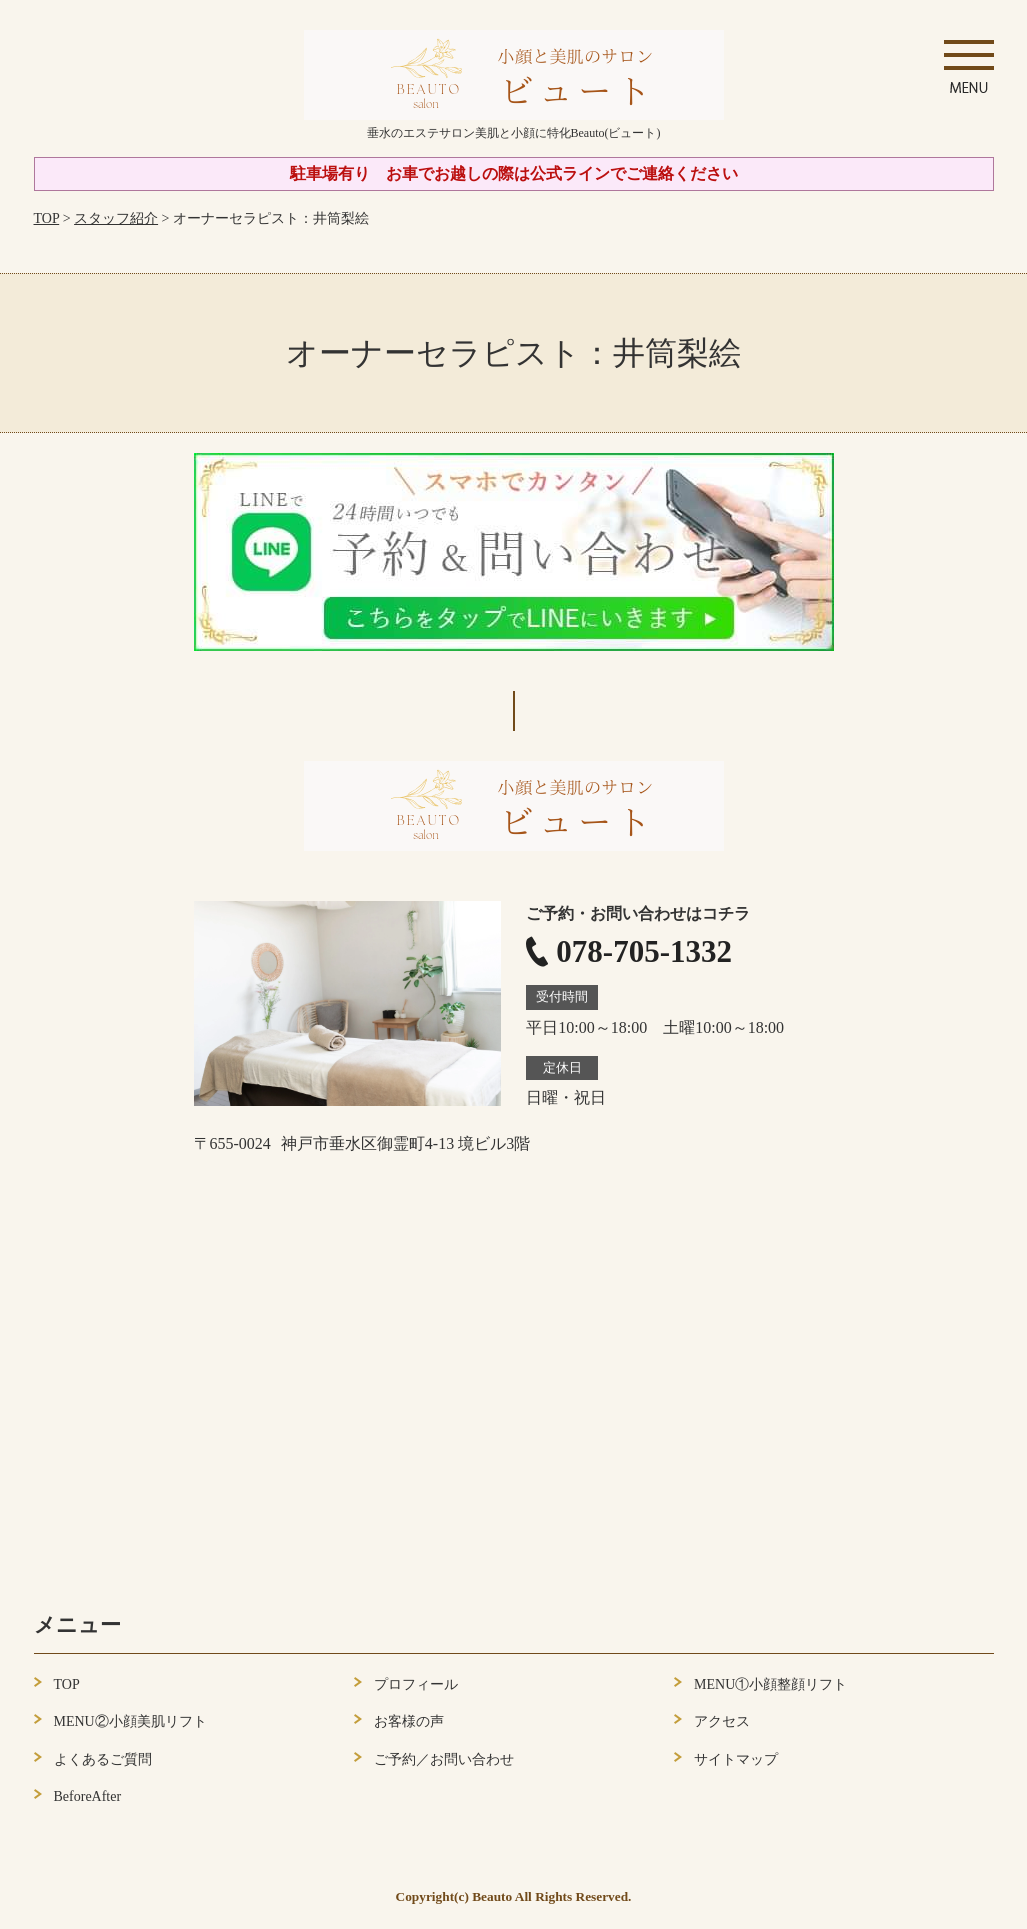 The image size is (1027, 1929). What do you see at coordinates (88, 1796) in the screenshot?
I see `BeforeAfter` at bounding box center [88, 1796].